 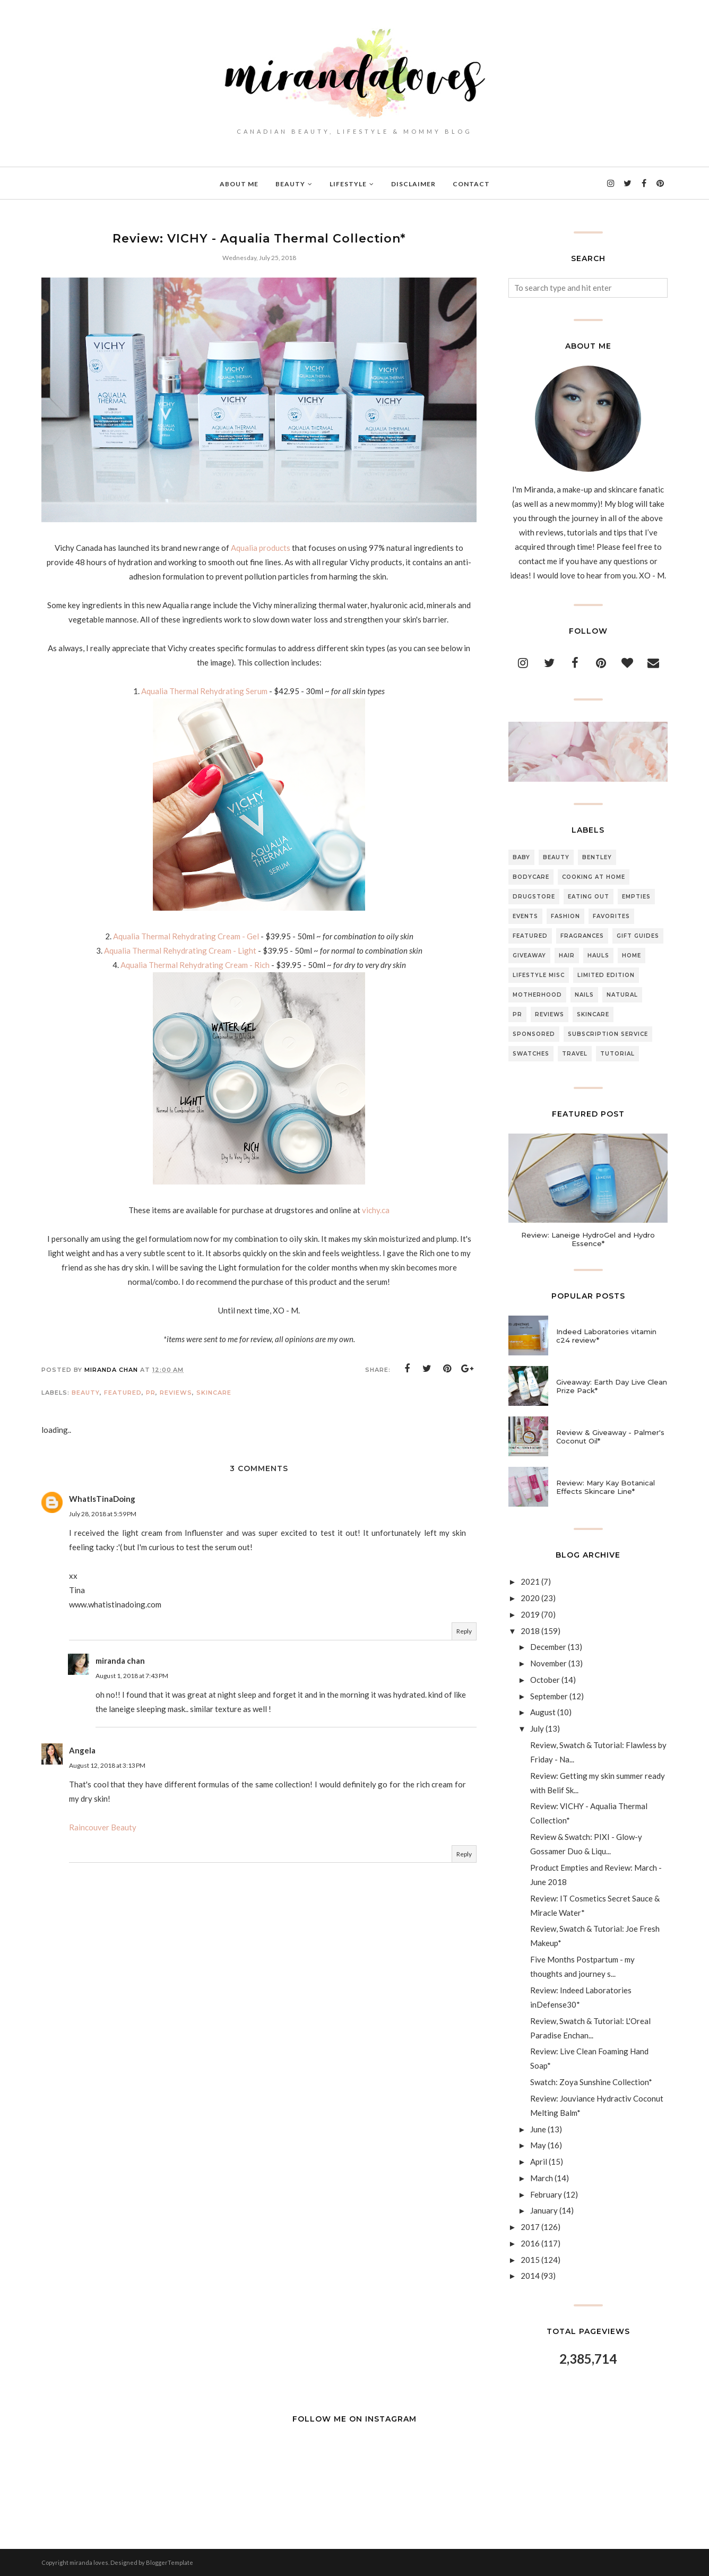 What do you see at coordinates (593, 877) in the screenshot?
I see `Cooking At Home` at bounding box center [593, 877].